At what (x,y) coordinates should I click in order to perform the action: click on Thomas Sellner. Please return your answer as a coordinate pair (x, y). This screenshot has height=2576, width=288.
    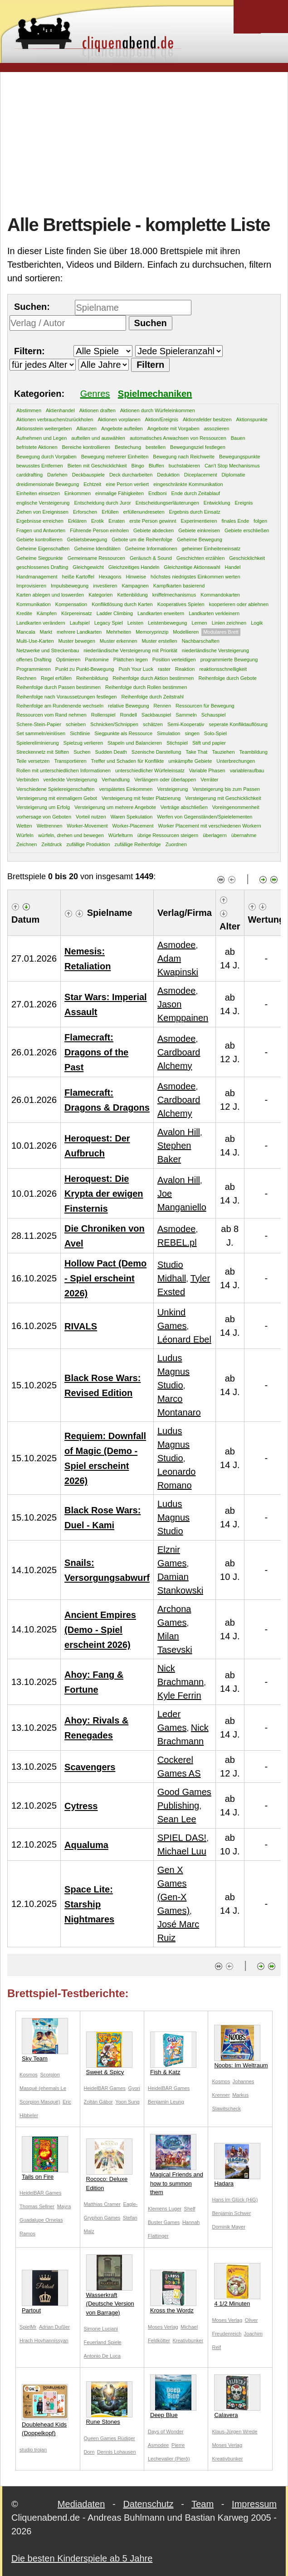
    Looking at the image, I should click on (37, 2206).